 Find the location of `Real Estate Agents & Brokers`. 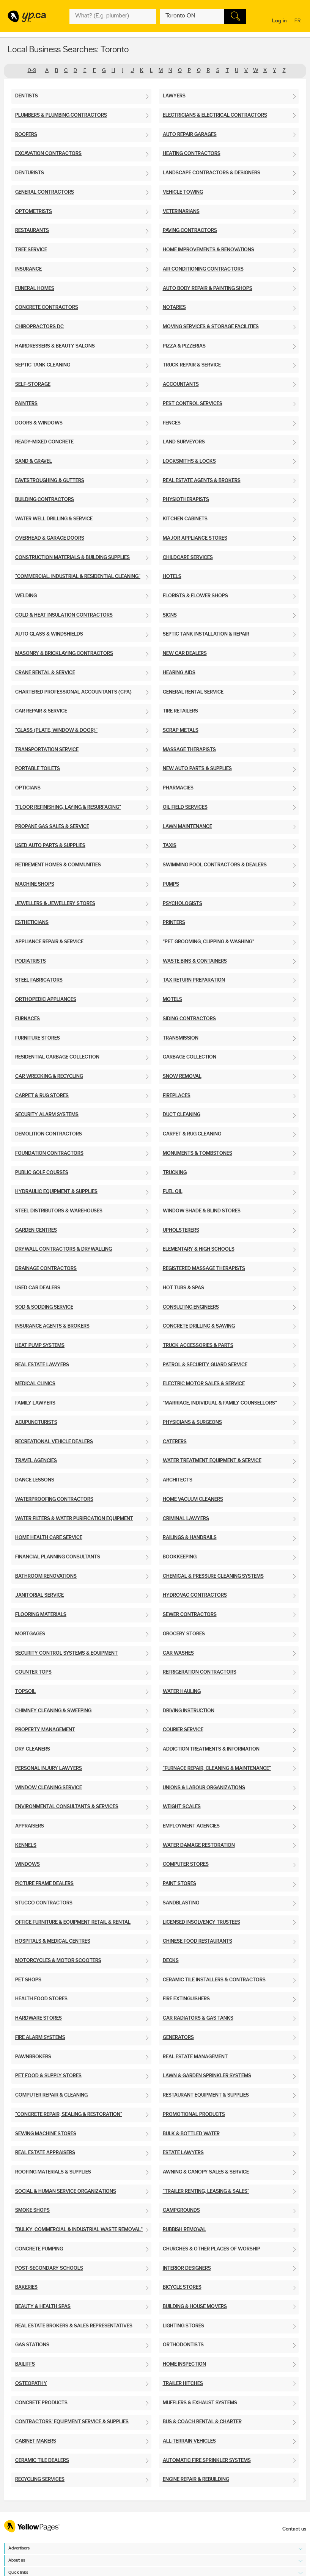

Real Estate Agents & Brokers is located at coordinates (202, 480).